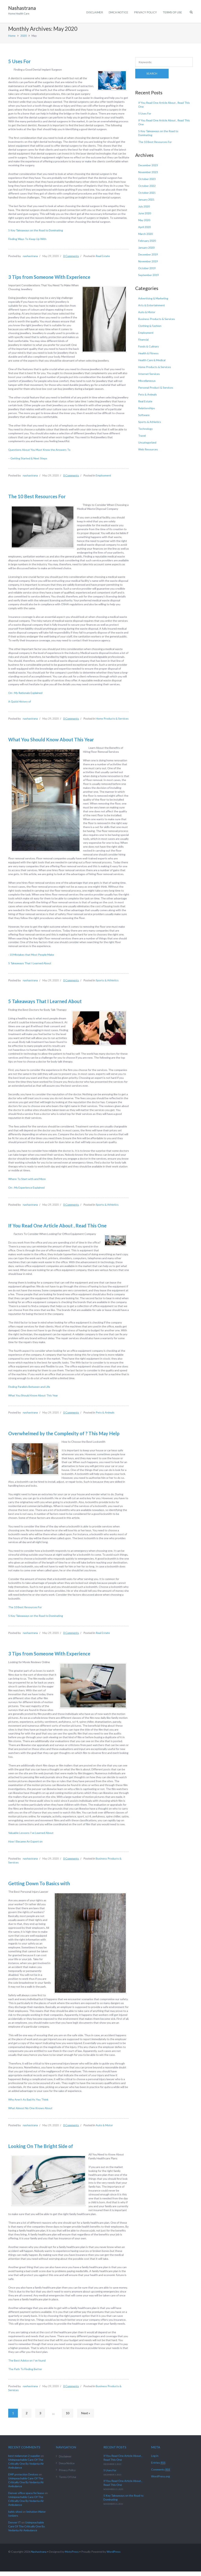  Describe the element at coordinates (37, 501) in the screenshot. I see `The 10 Best Resources For` at that location.